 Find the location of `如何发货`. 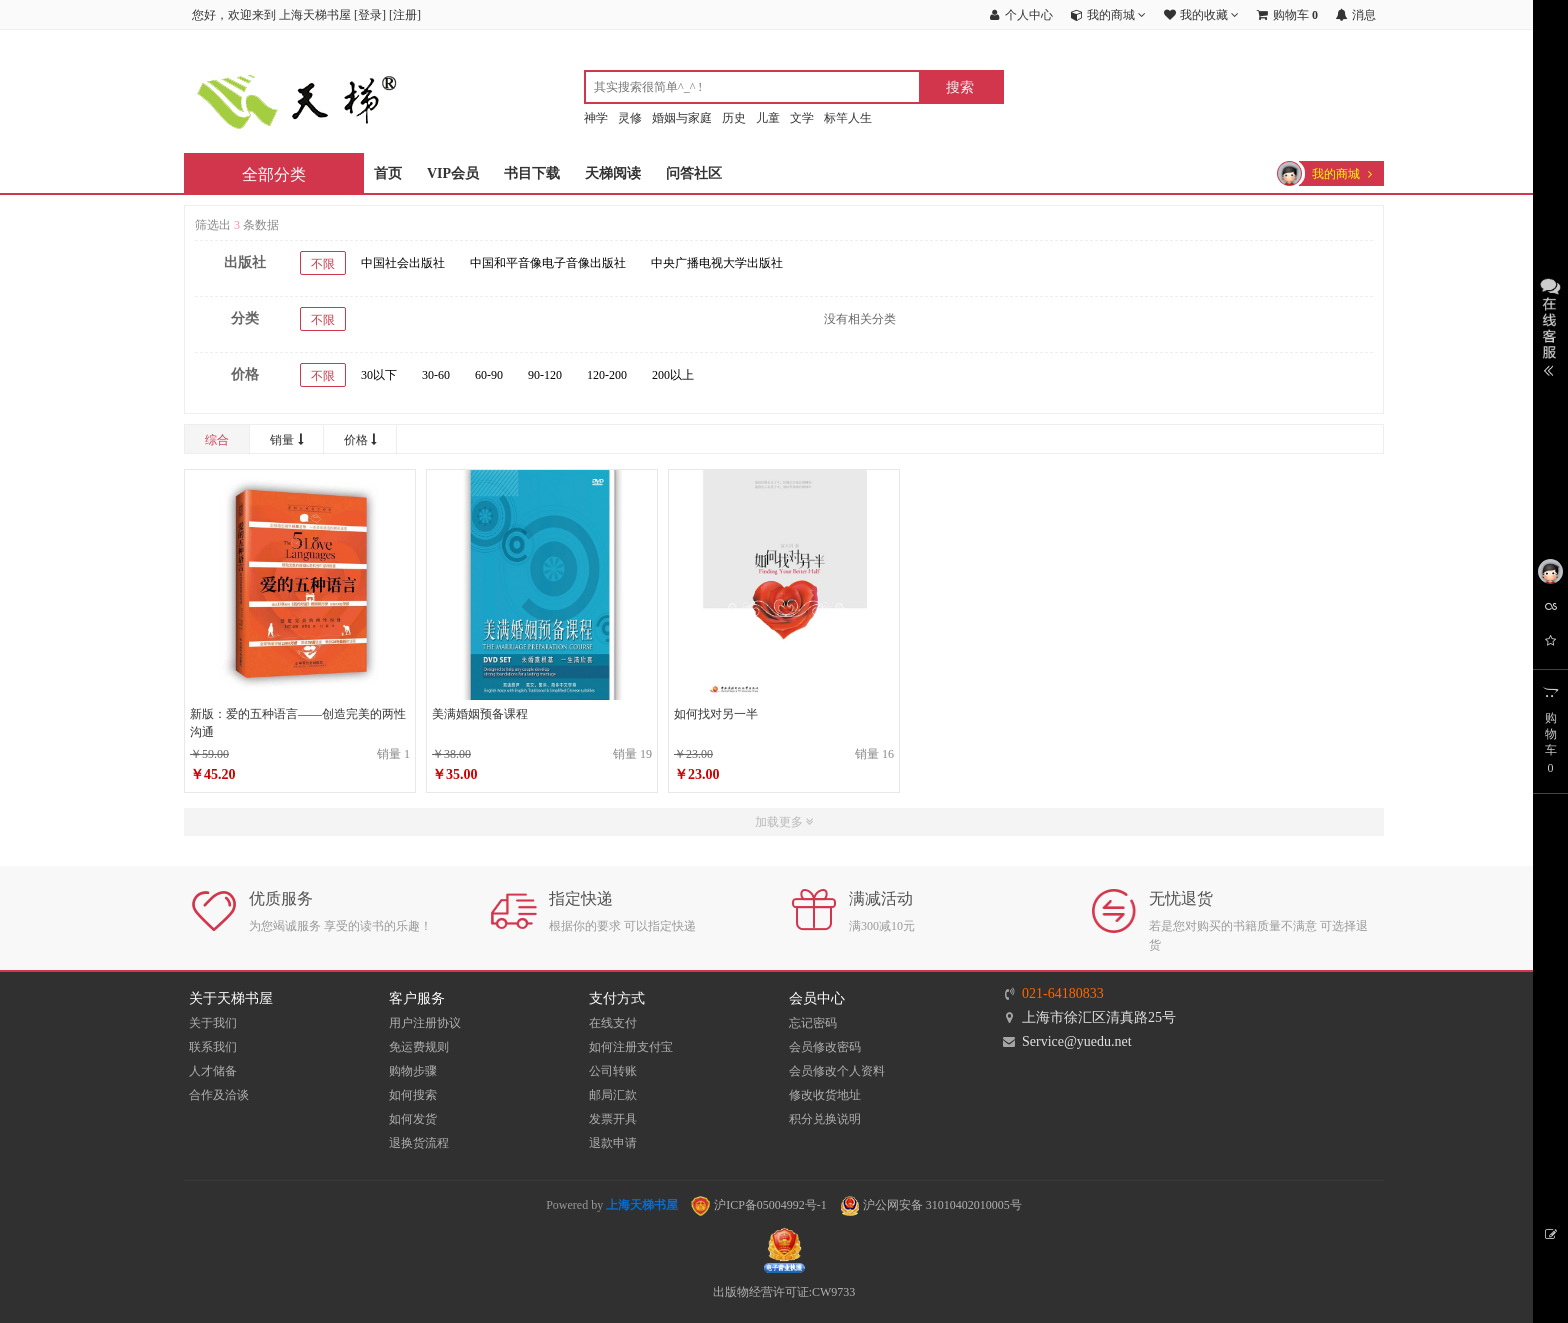

如何发货 is located at coordinates (413, 1119).